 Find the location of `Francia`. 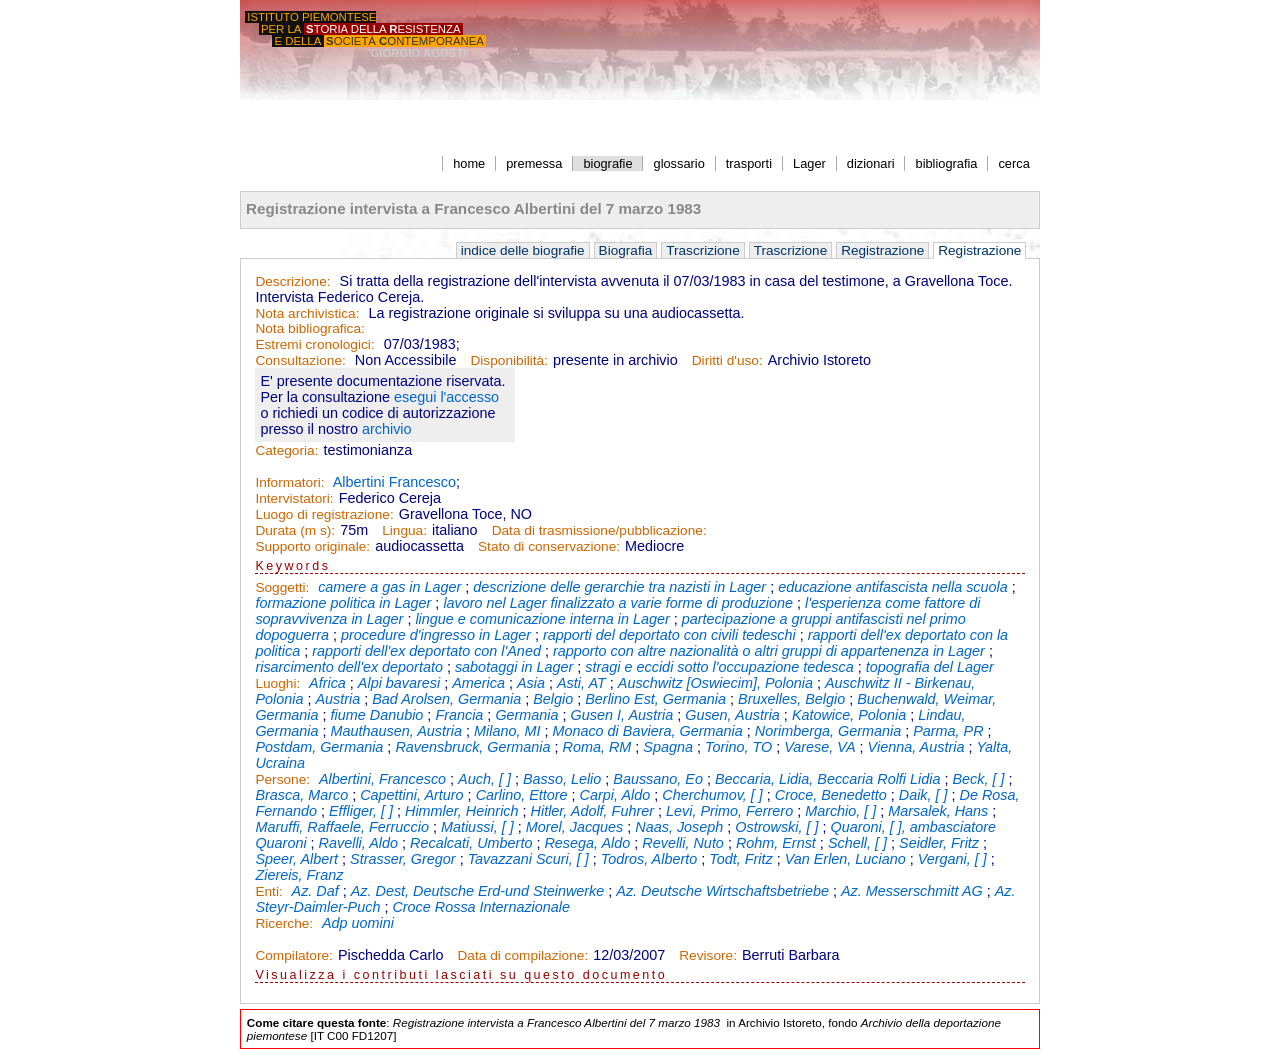

Francia is located at coordinates (459, 715).